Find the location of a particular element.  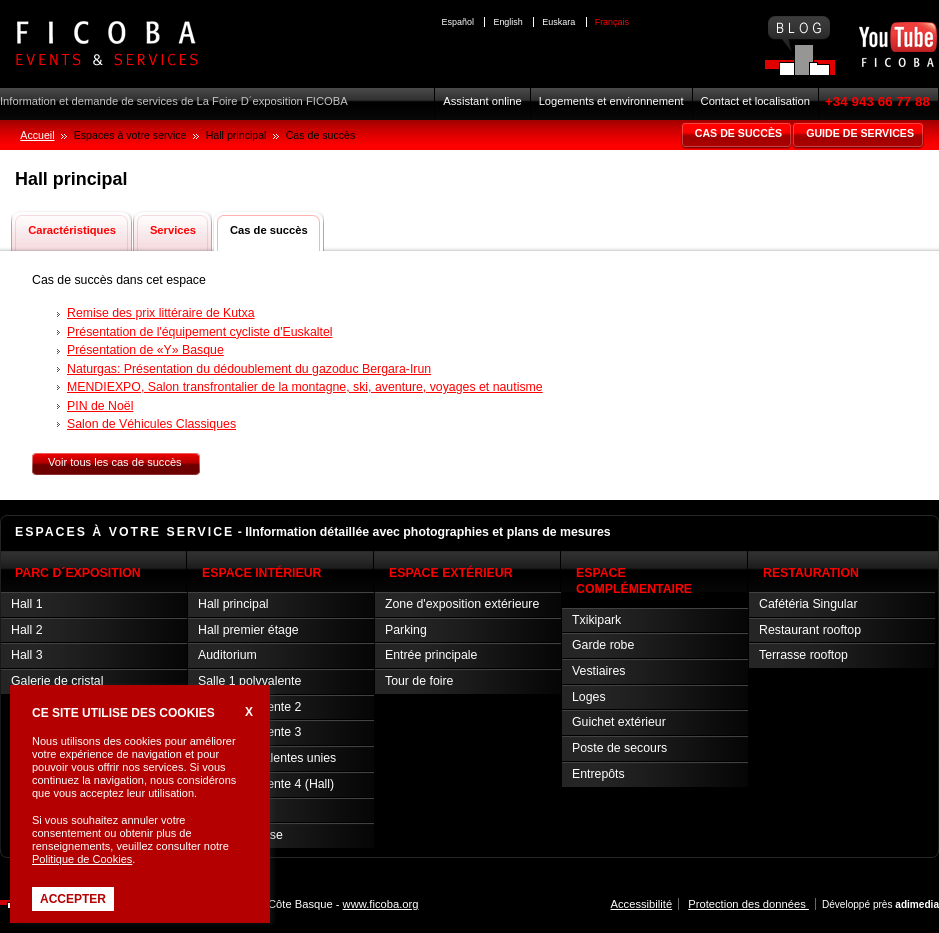

Txikipark is located at coordinates (596, 620).